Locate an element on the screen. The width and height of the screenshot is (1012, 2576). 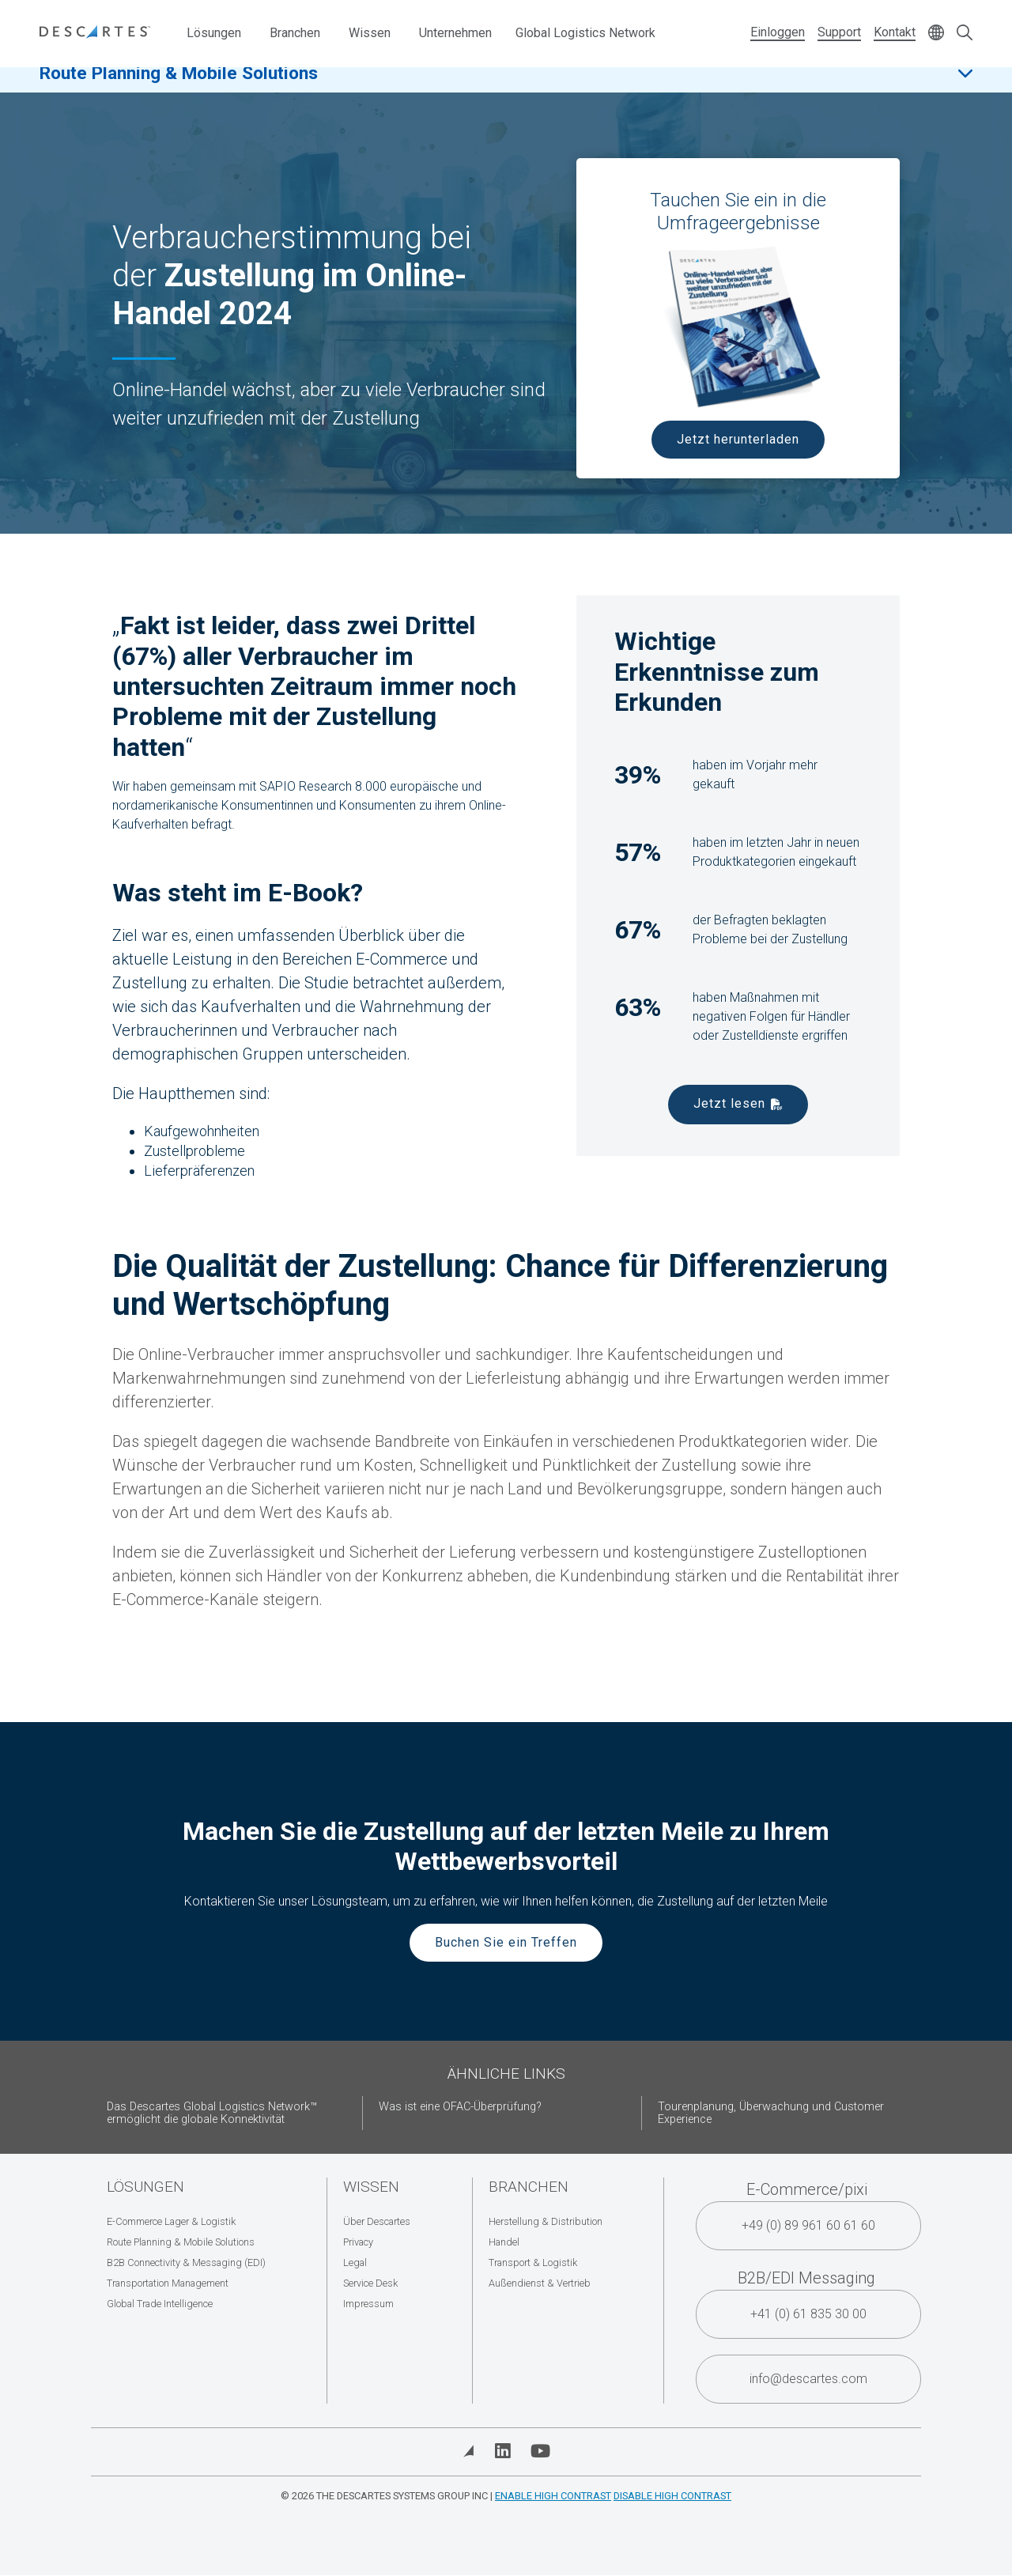
Legal is located at coordinates (355, 2262).